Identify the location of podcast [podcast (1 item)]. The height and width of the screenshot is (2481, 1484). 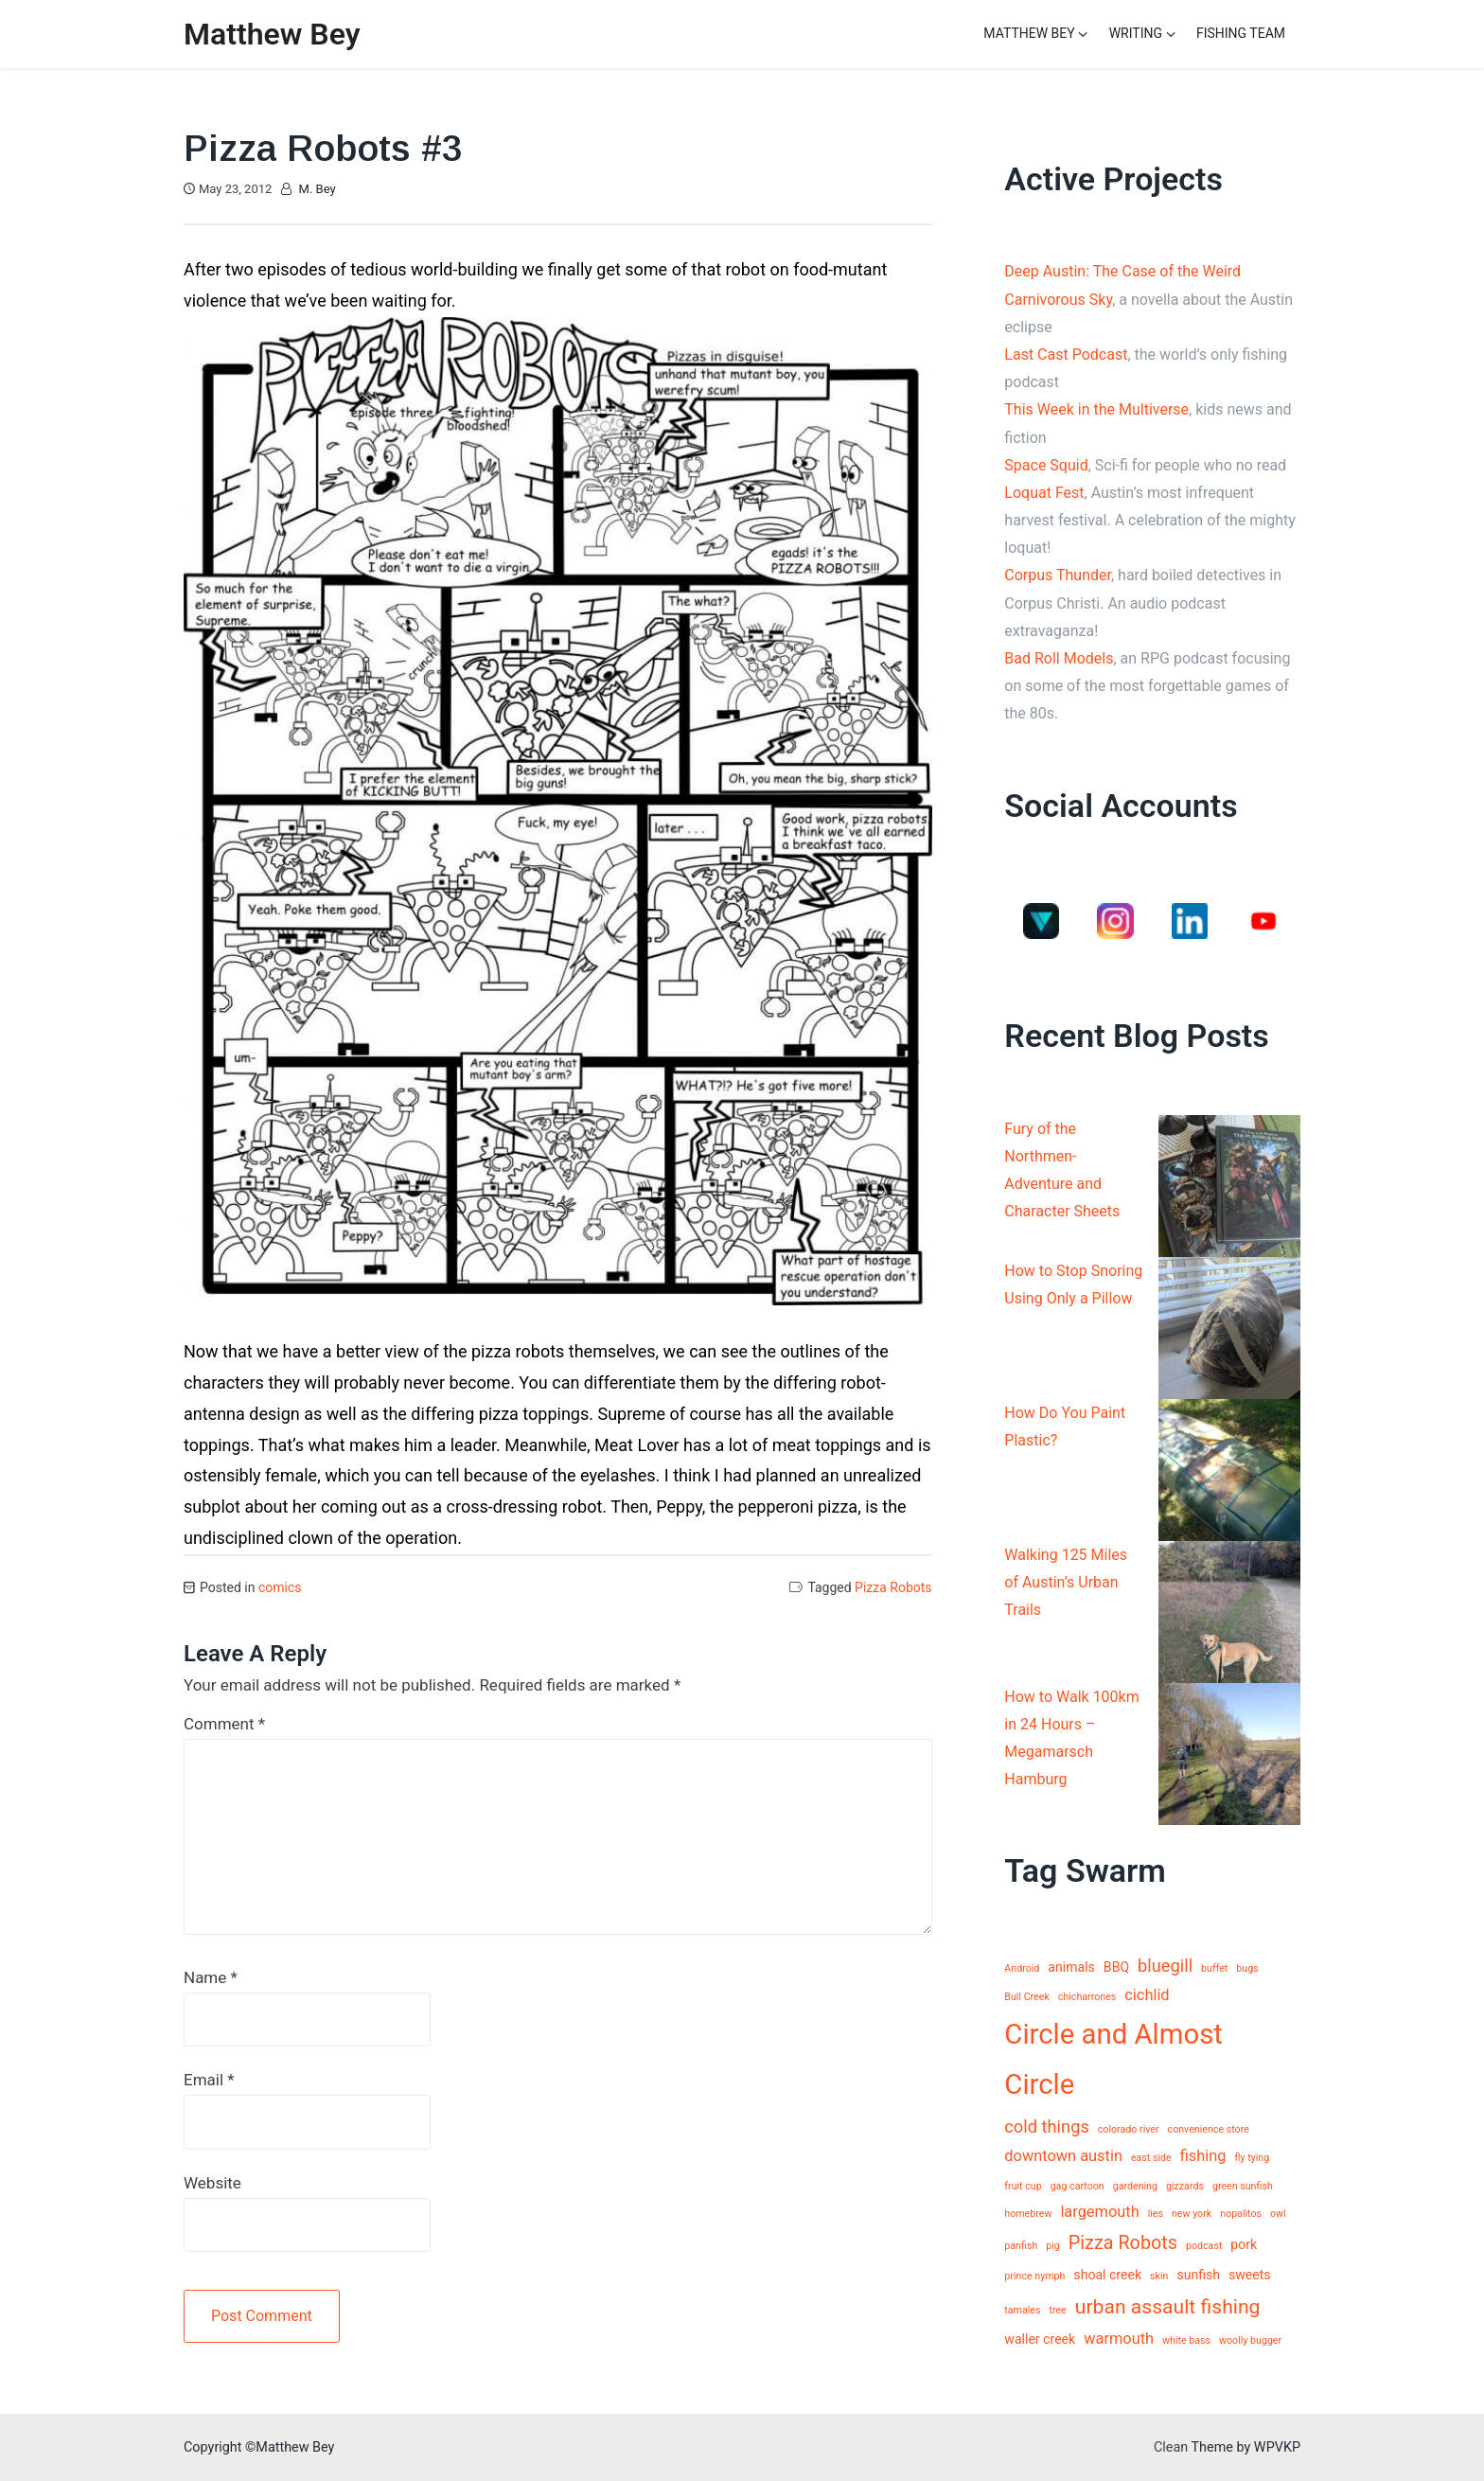
(1204, 2246).